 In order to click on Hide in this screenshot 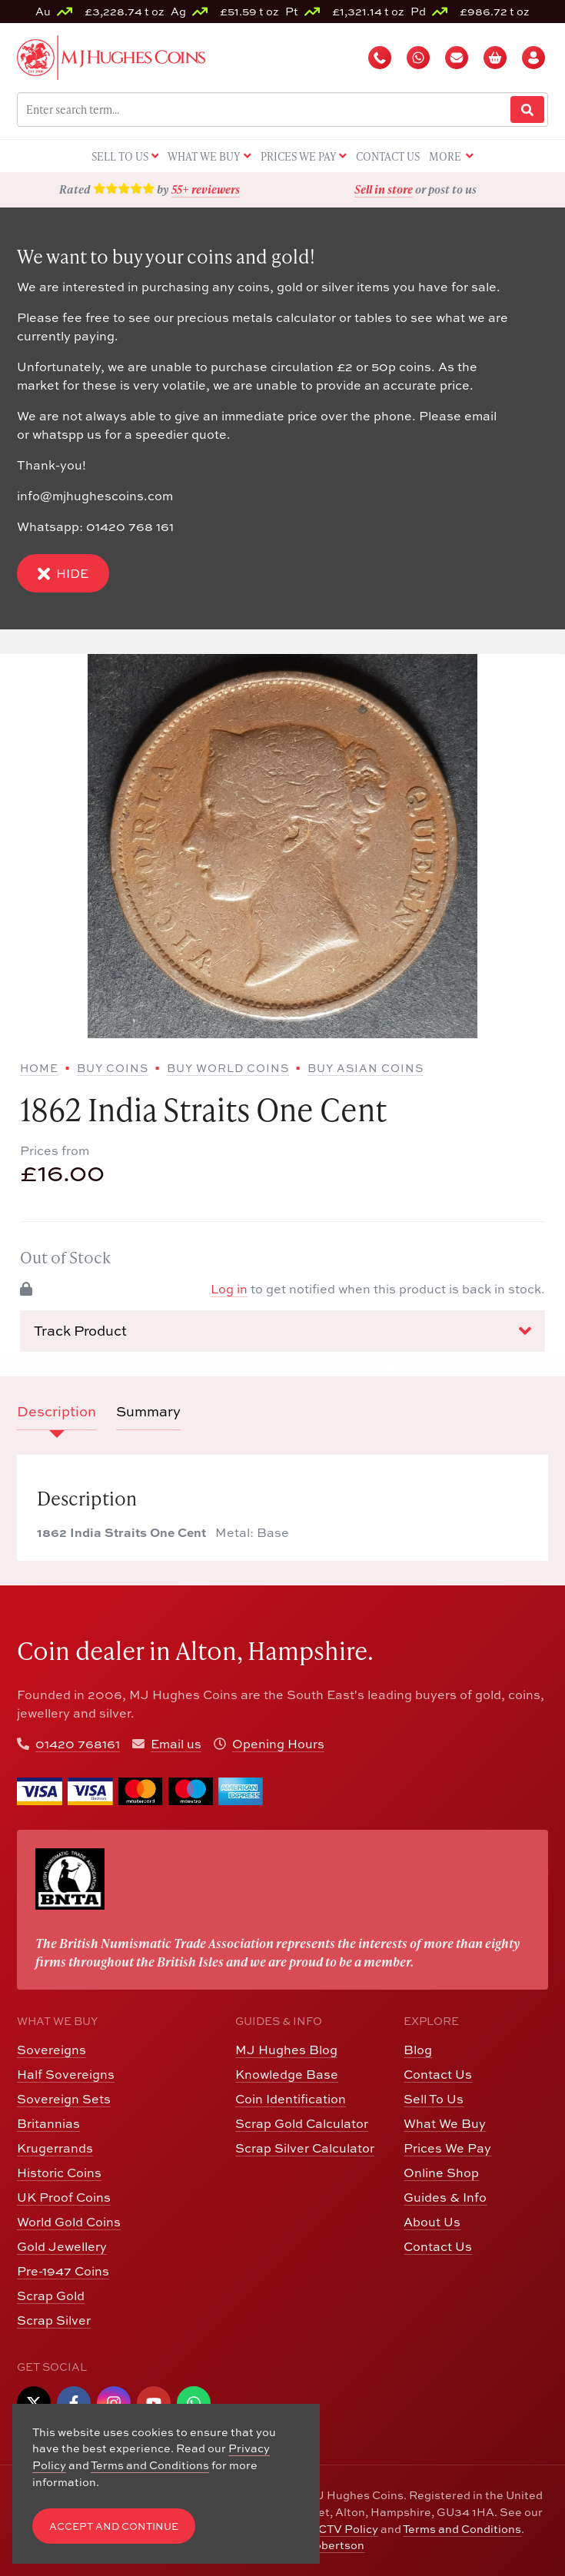, I will do `click(63, 574)`.